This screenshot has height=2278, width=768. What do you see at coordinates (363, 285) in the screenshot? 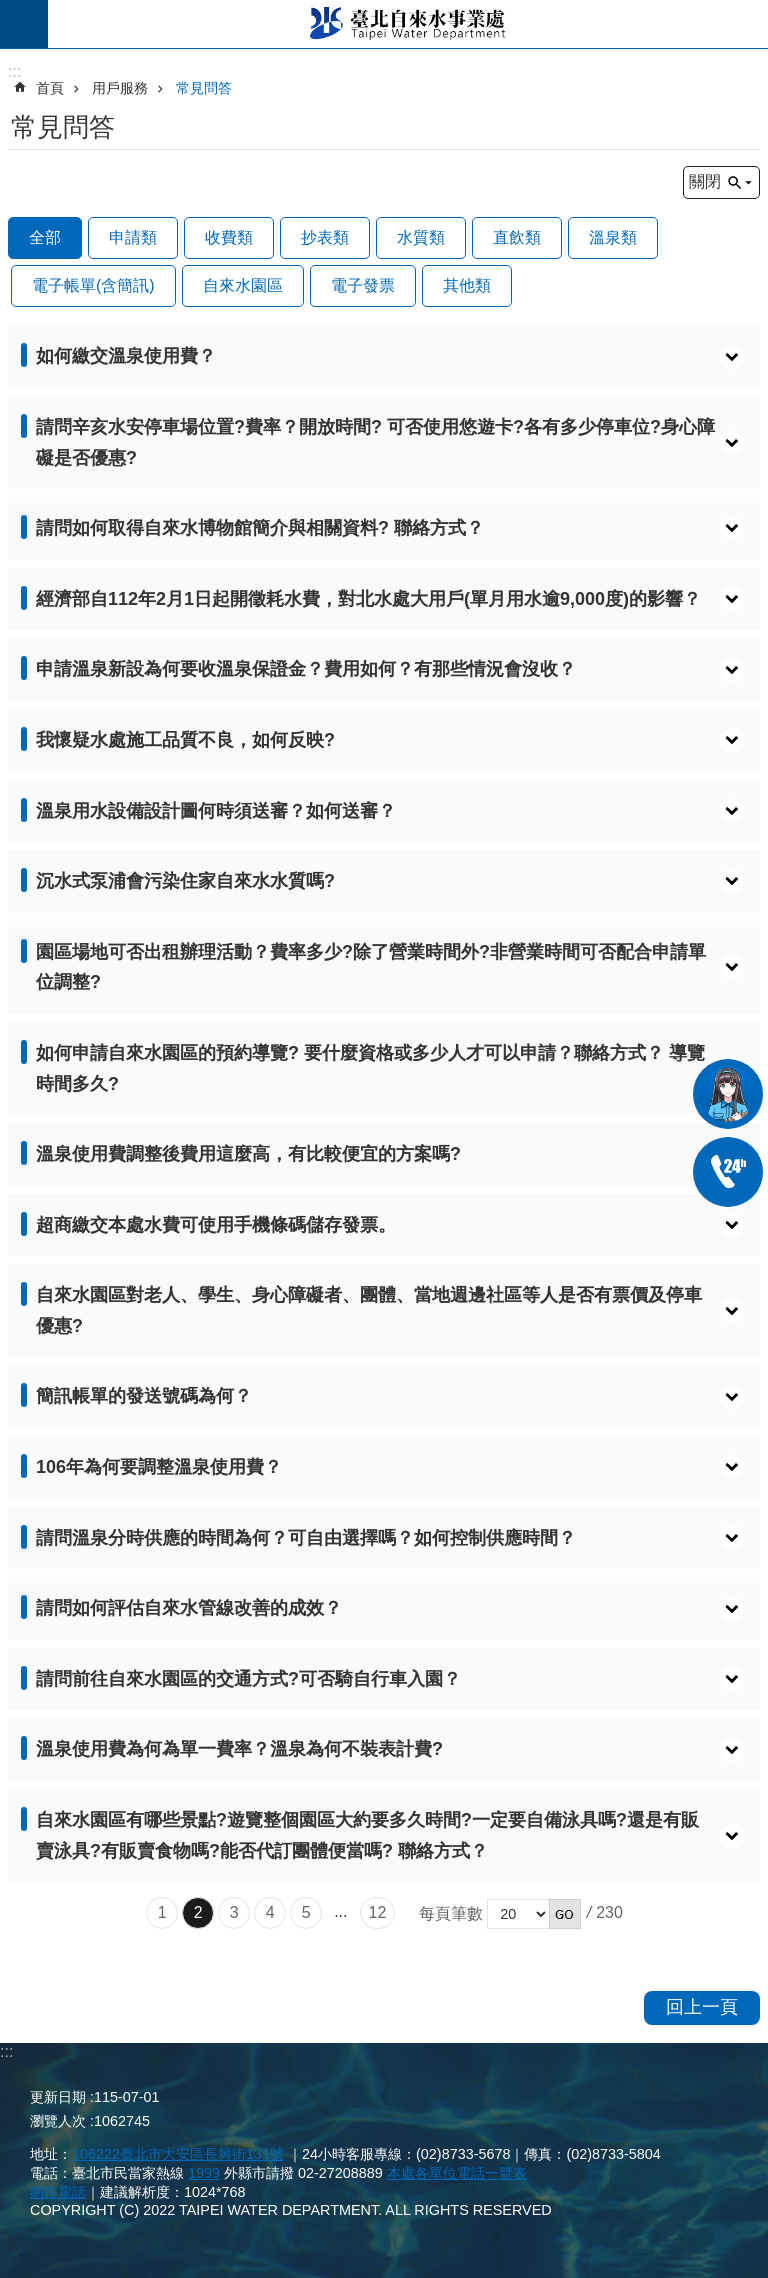
I see `電子發票` at bounding box center [363, 285].